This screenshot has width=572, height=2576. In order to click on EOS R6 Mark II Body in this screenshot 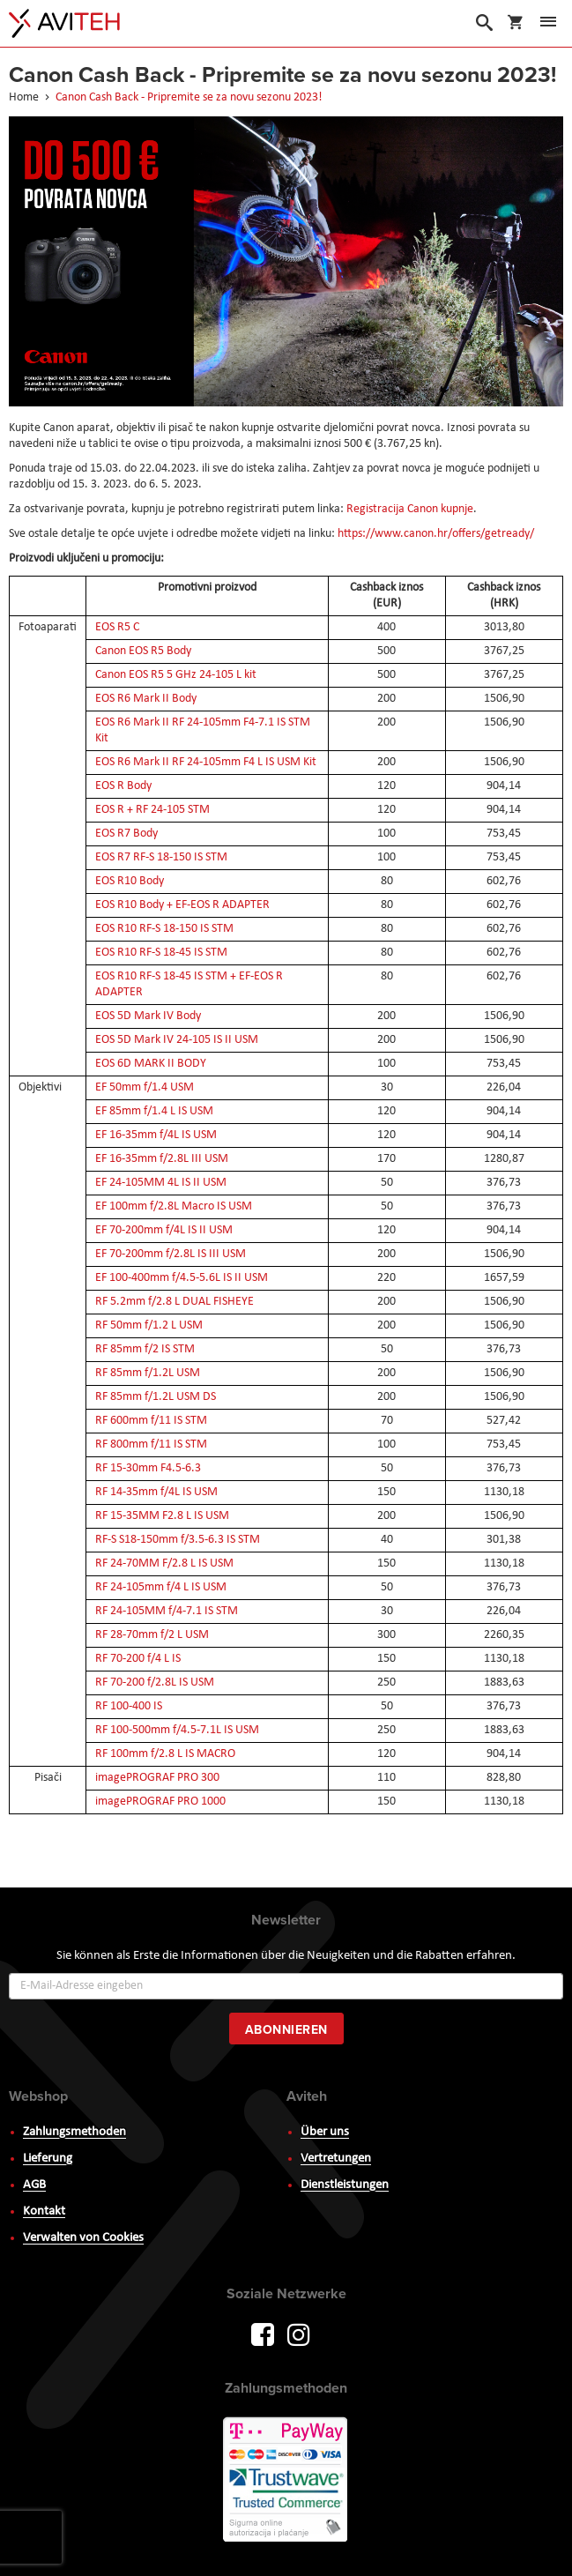, I will do `click(146, 698)`.